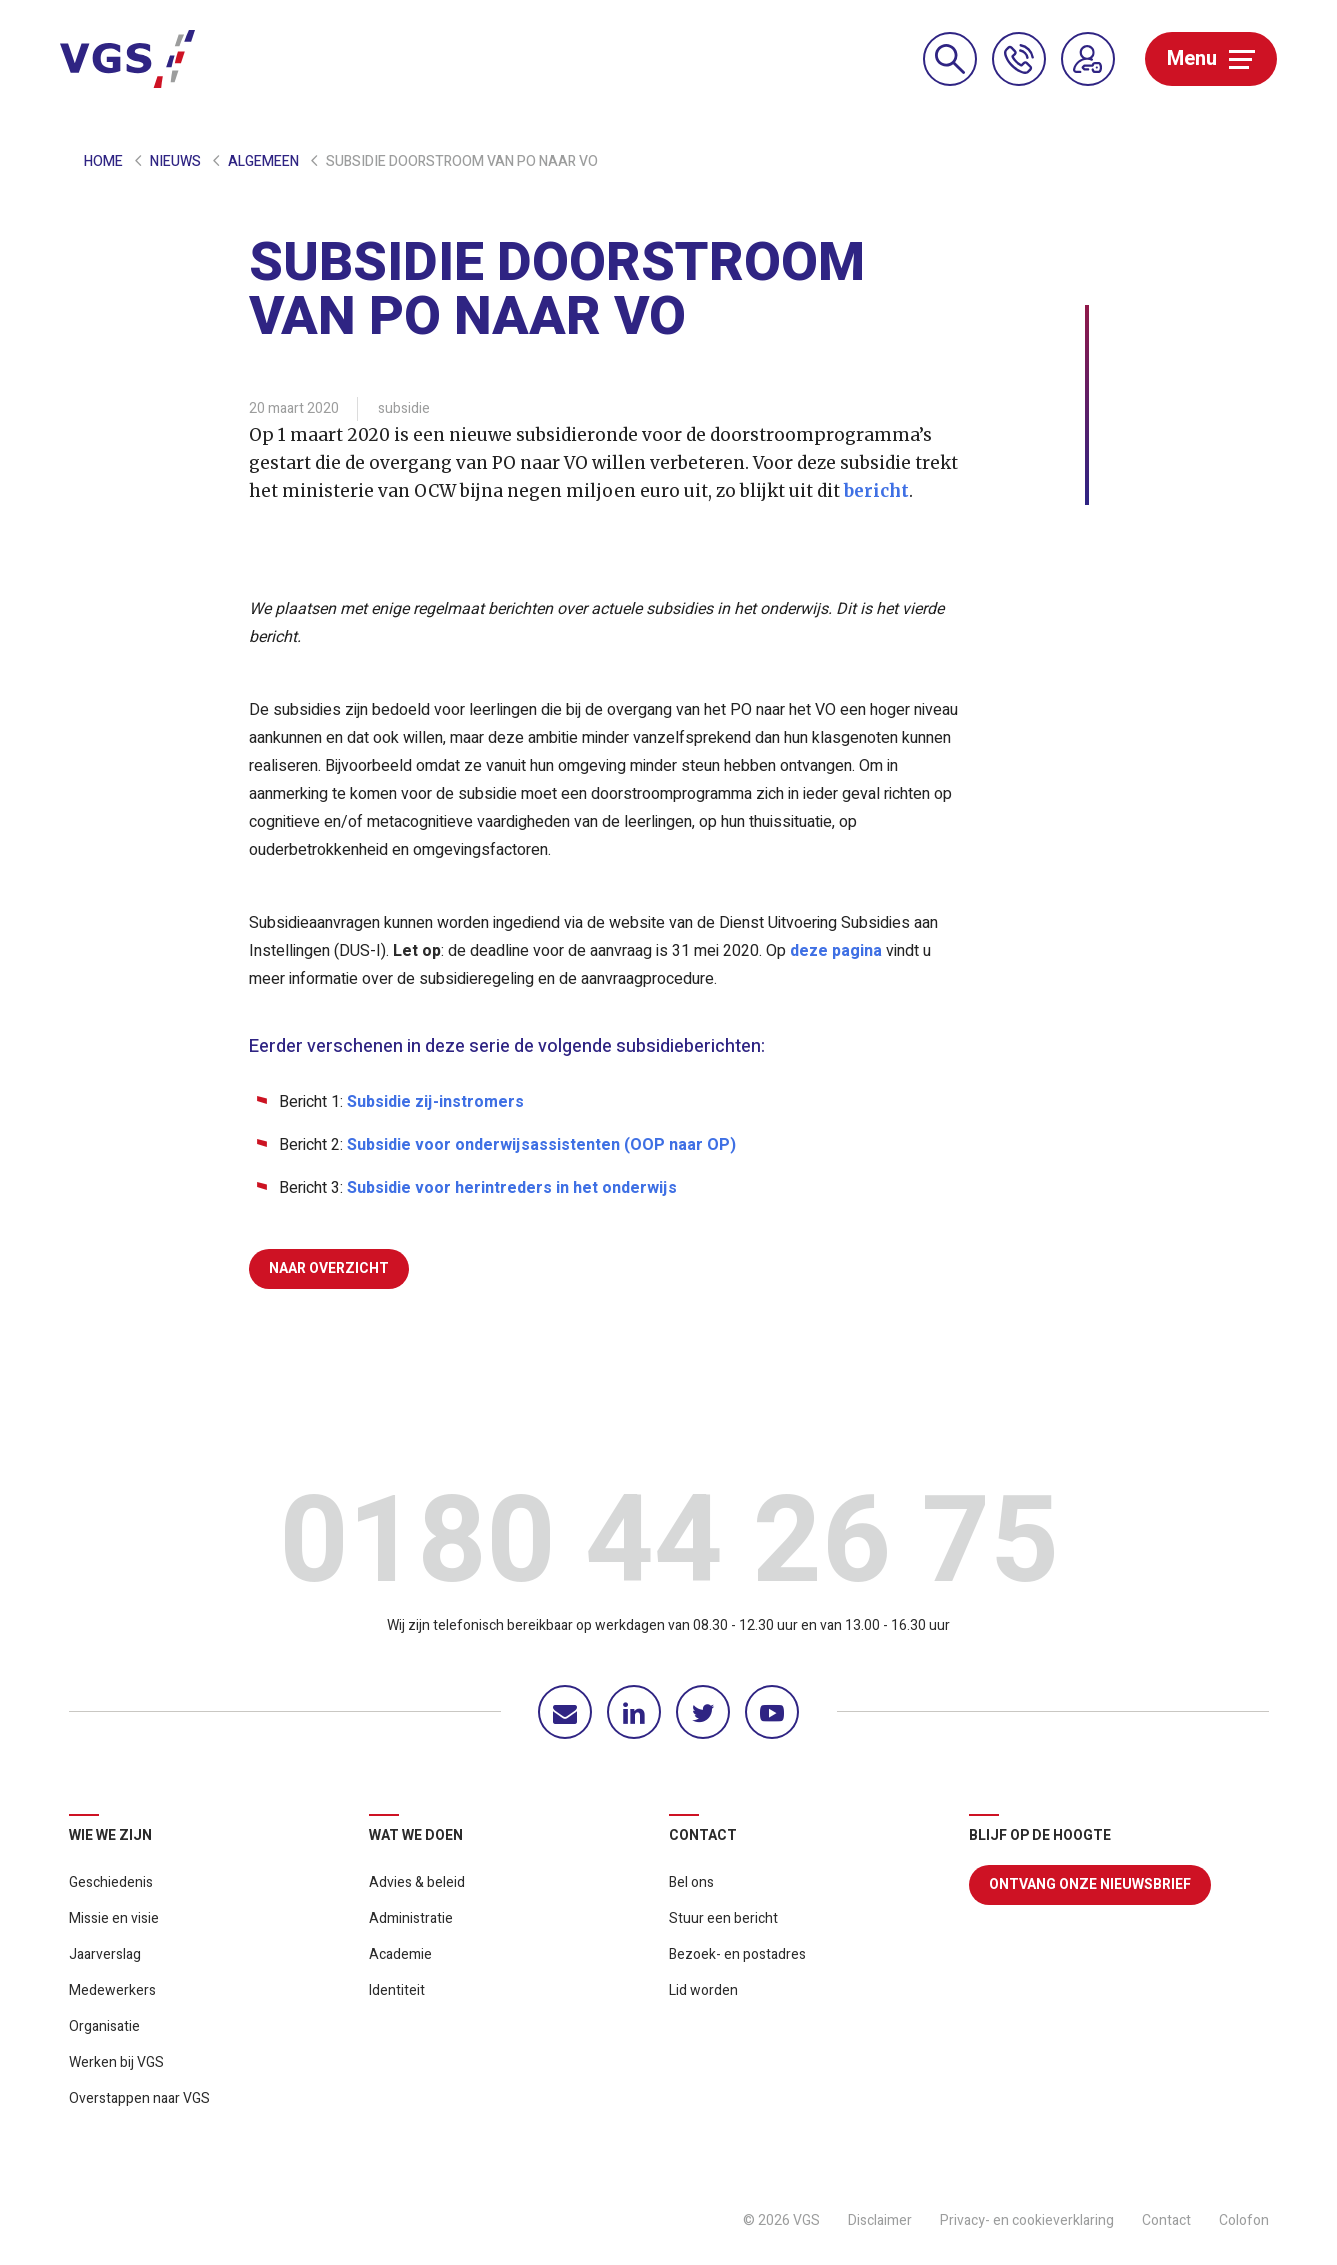  I want to click on bericht, so click(876, 491).